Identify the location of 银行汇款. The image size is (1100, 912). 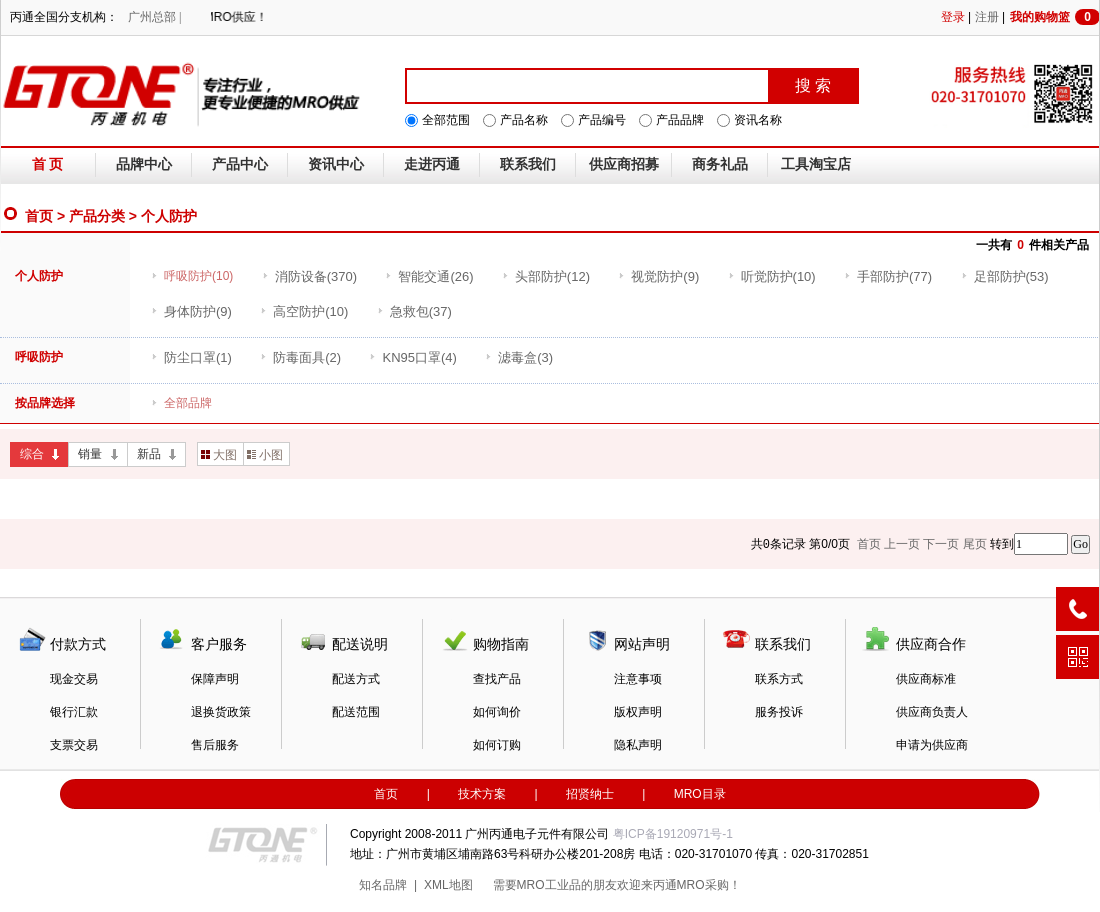
(74, 712).